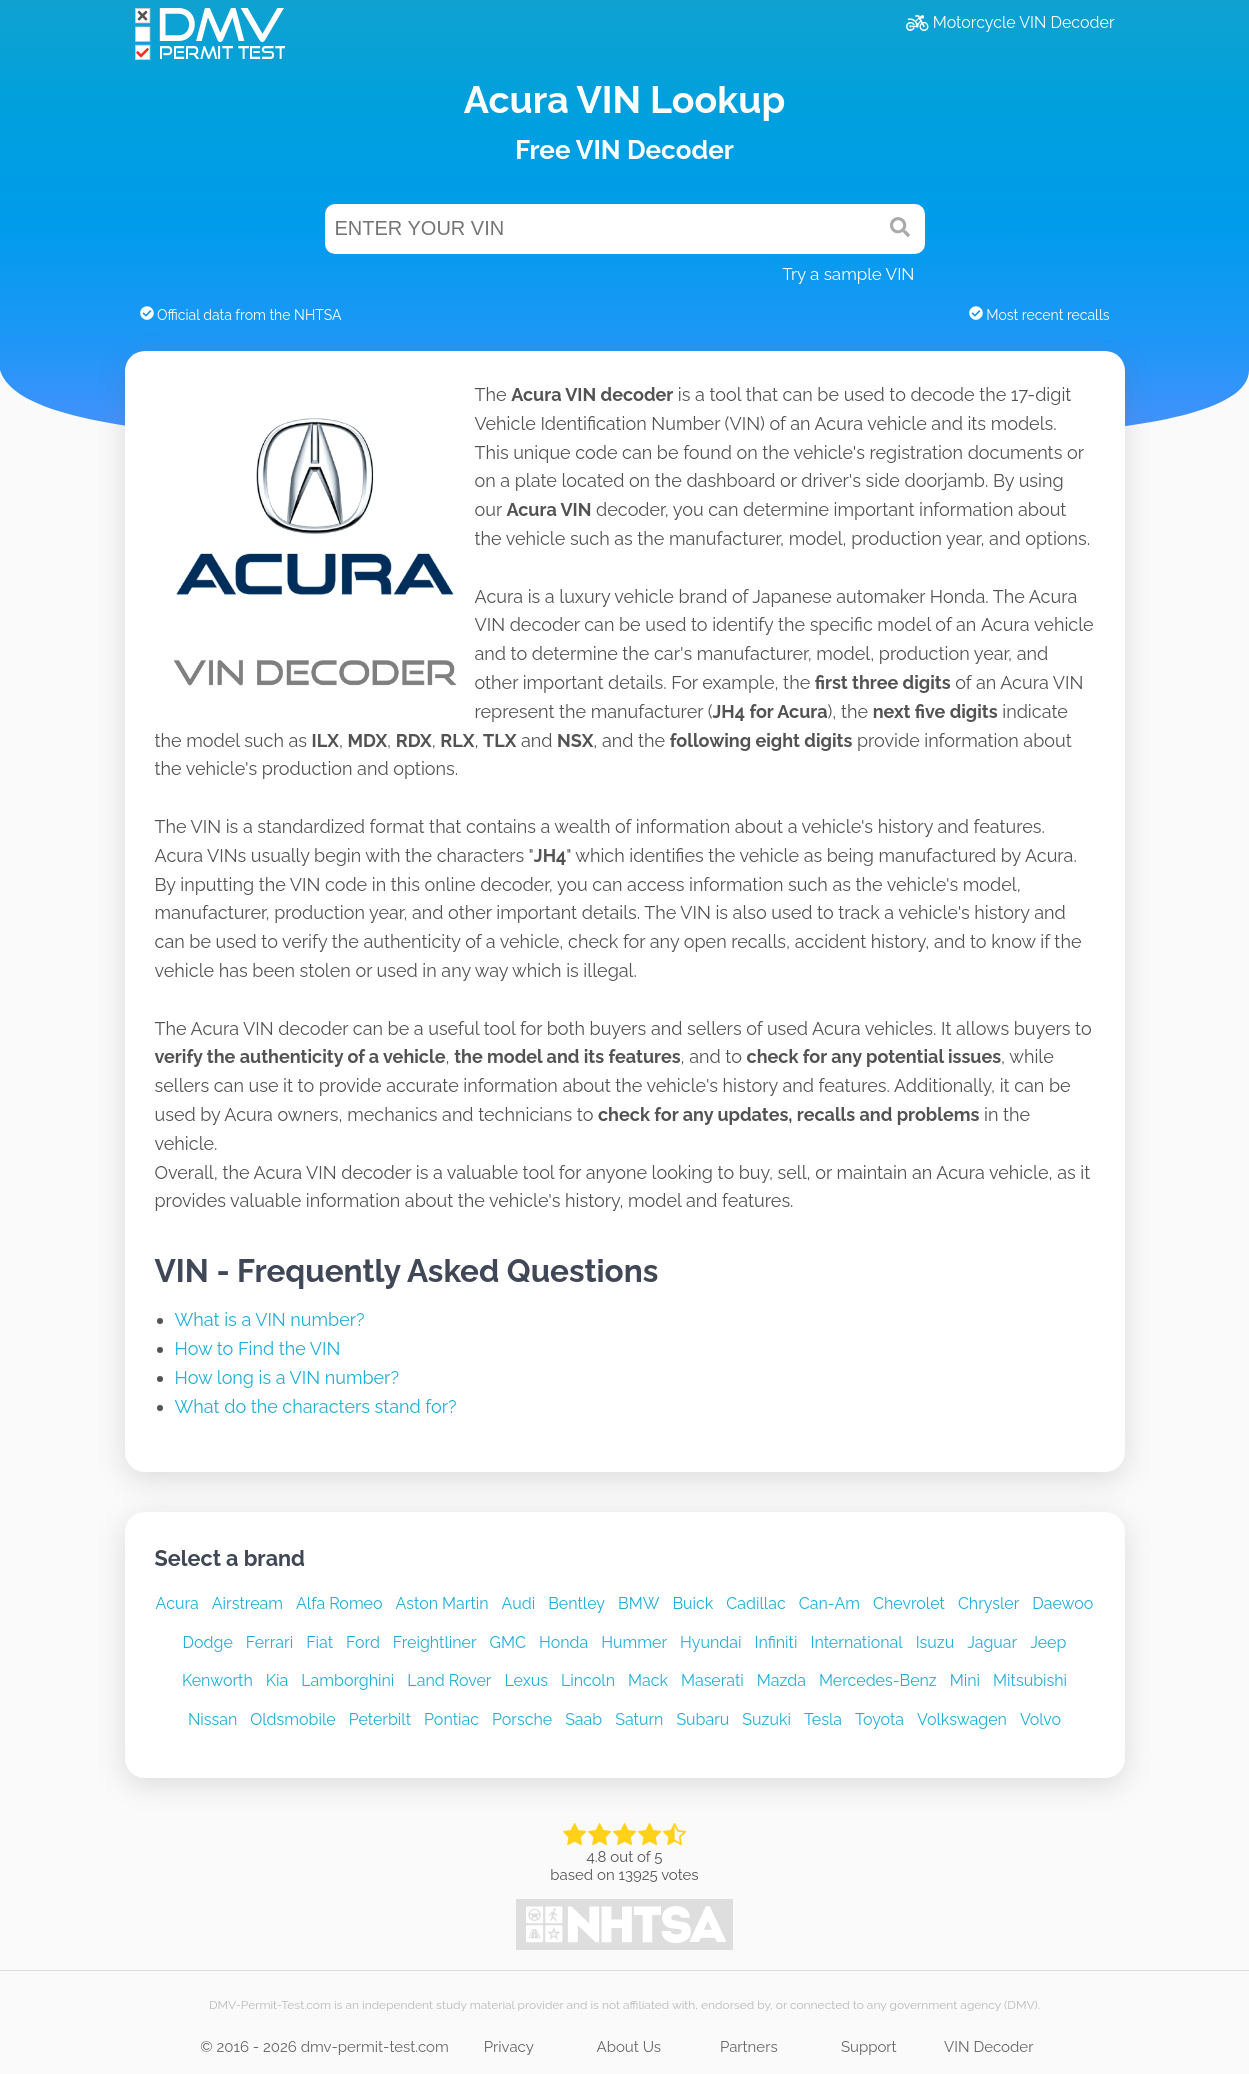 Image resolution: width=1249 pixels, height=2074 pixels. I want to click on Lamborghini, so click(347, 1680).